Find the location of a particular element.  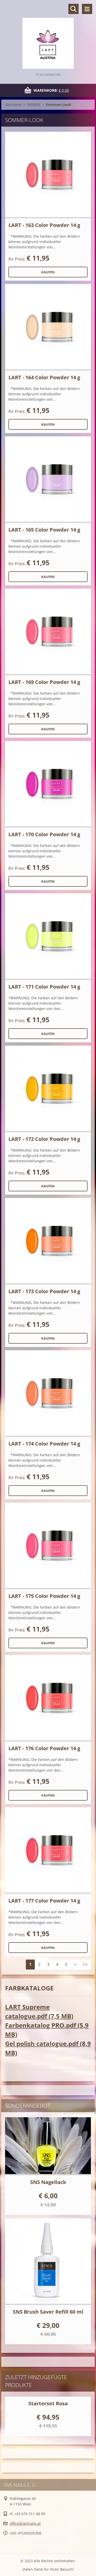

Menü is located at coordinates (87, 9).